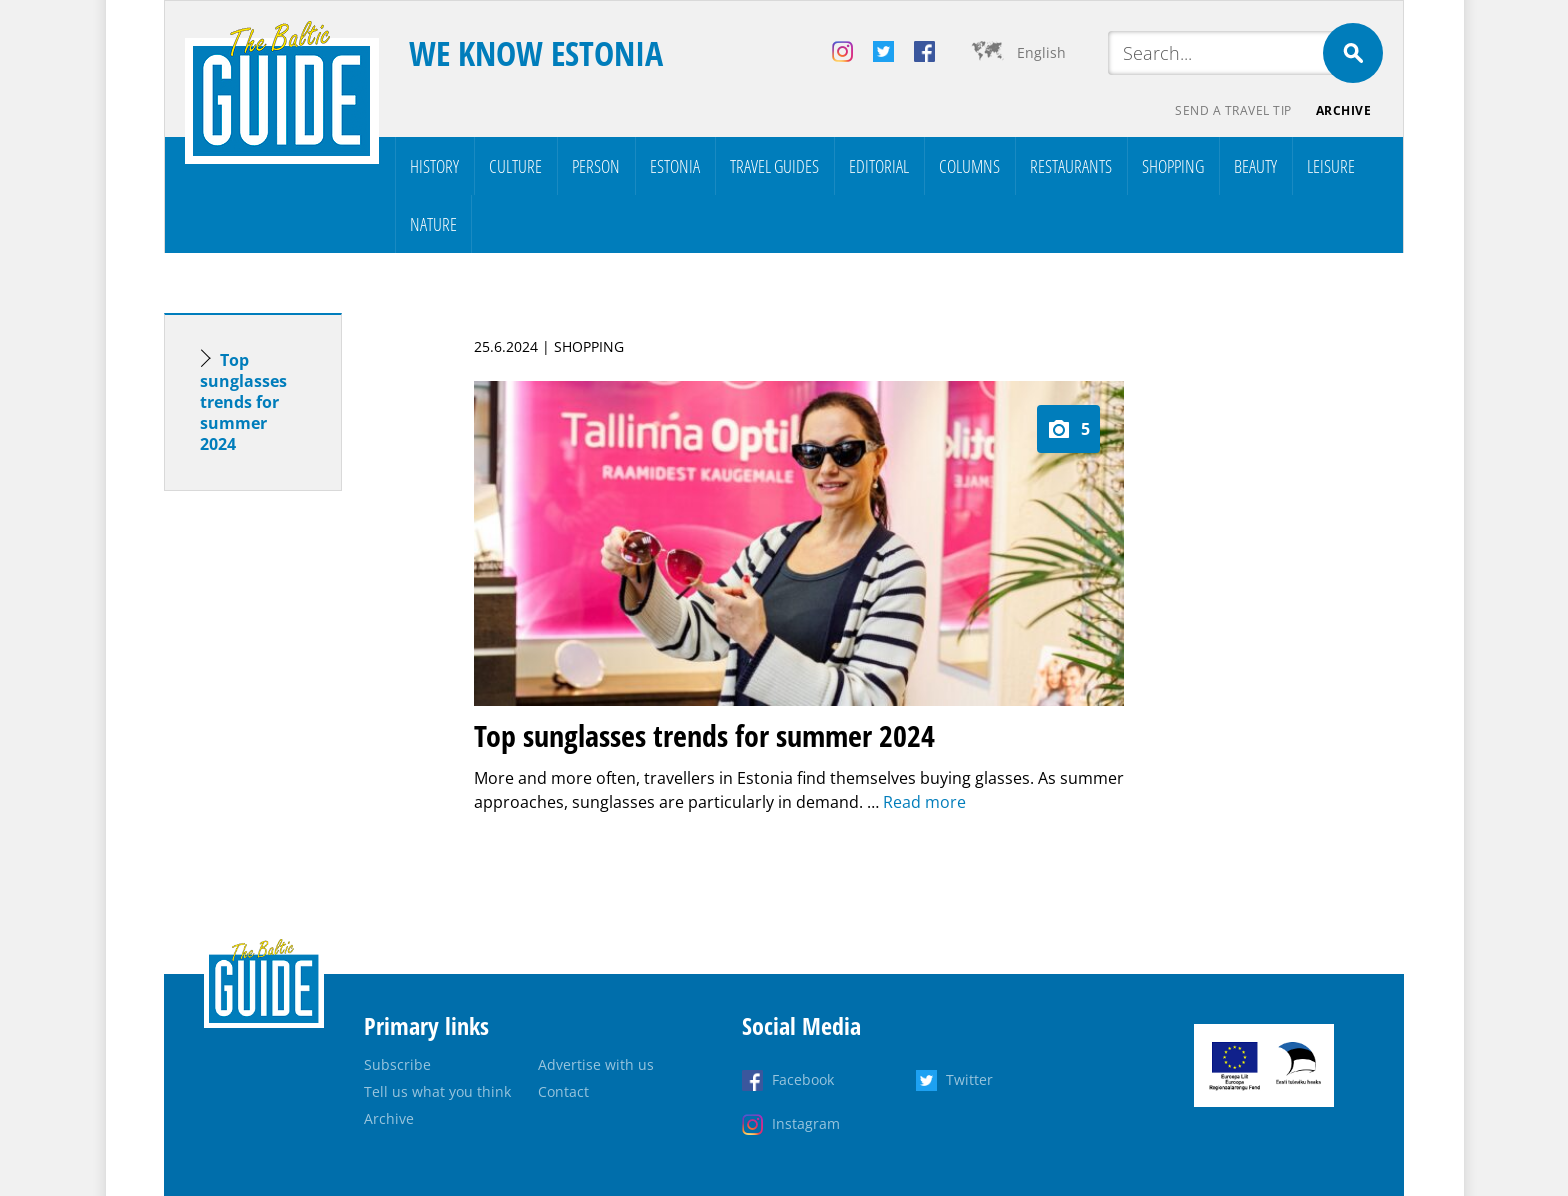  I want to click on Columns, so click(969, 166).